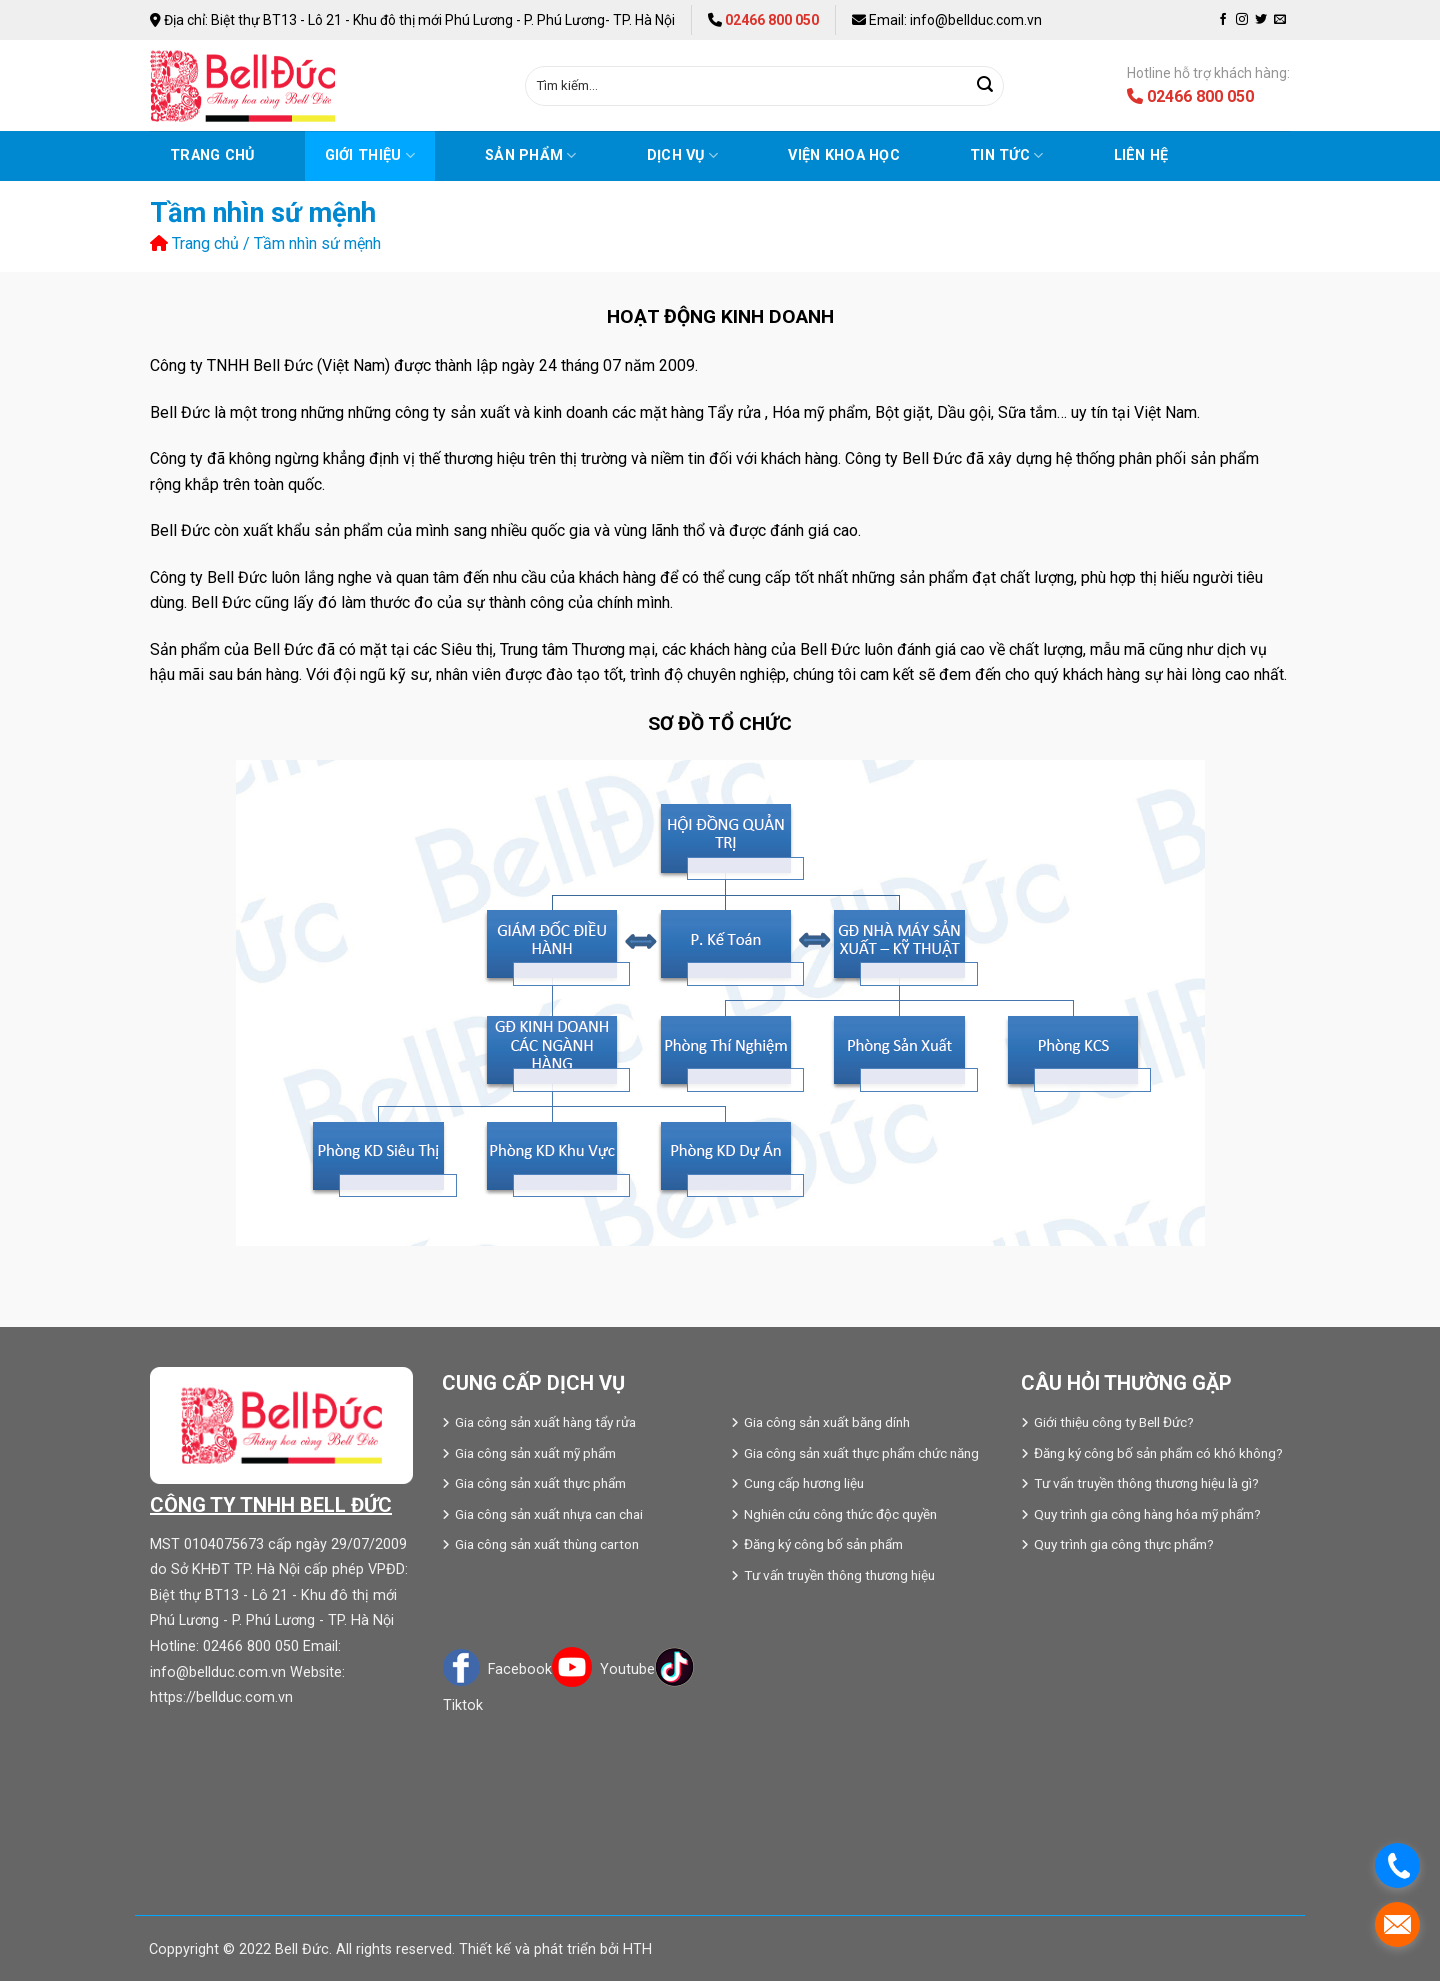 This screenshot has height=1981, width=1440. What do you see at coordinates (823, 1544) in the screenshot?
I see `Đăng ký công bố sản phẩm` at bounding box center [823, 1544].